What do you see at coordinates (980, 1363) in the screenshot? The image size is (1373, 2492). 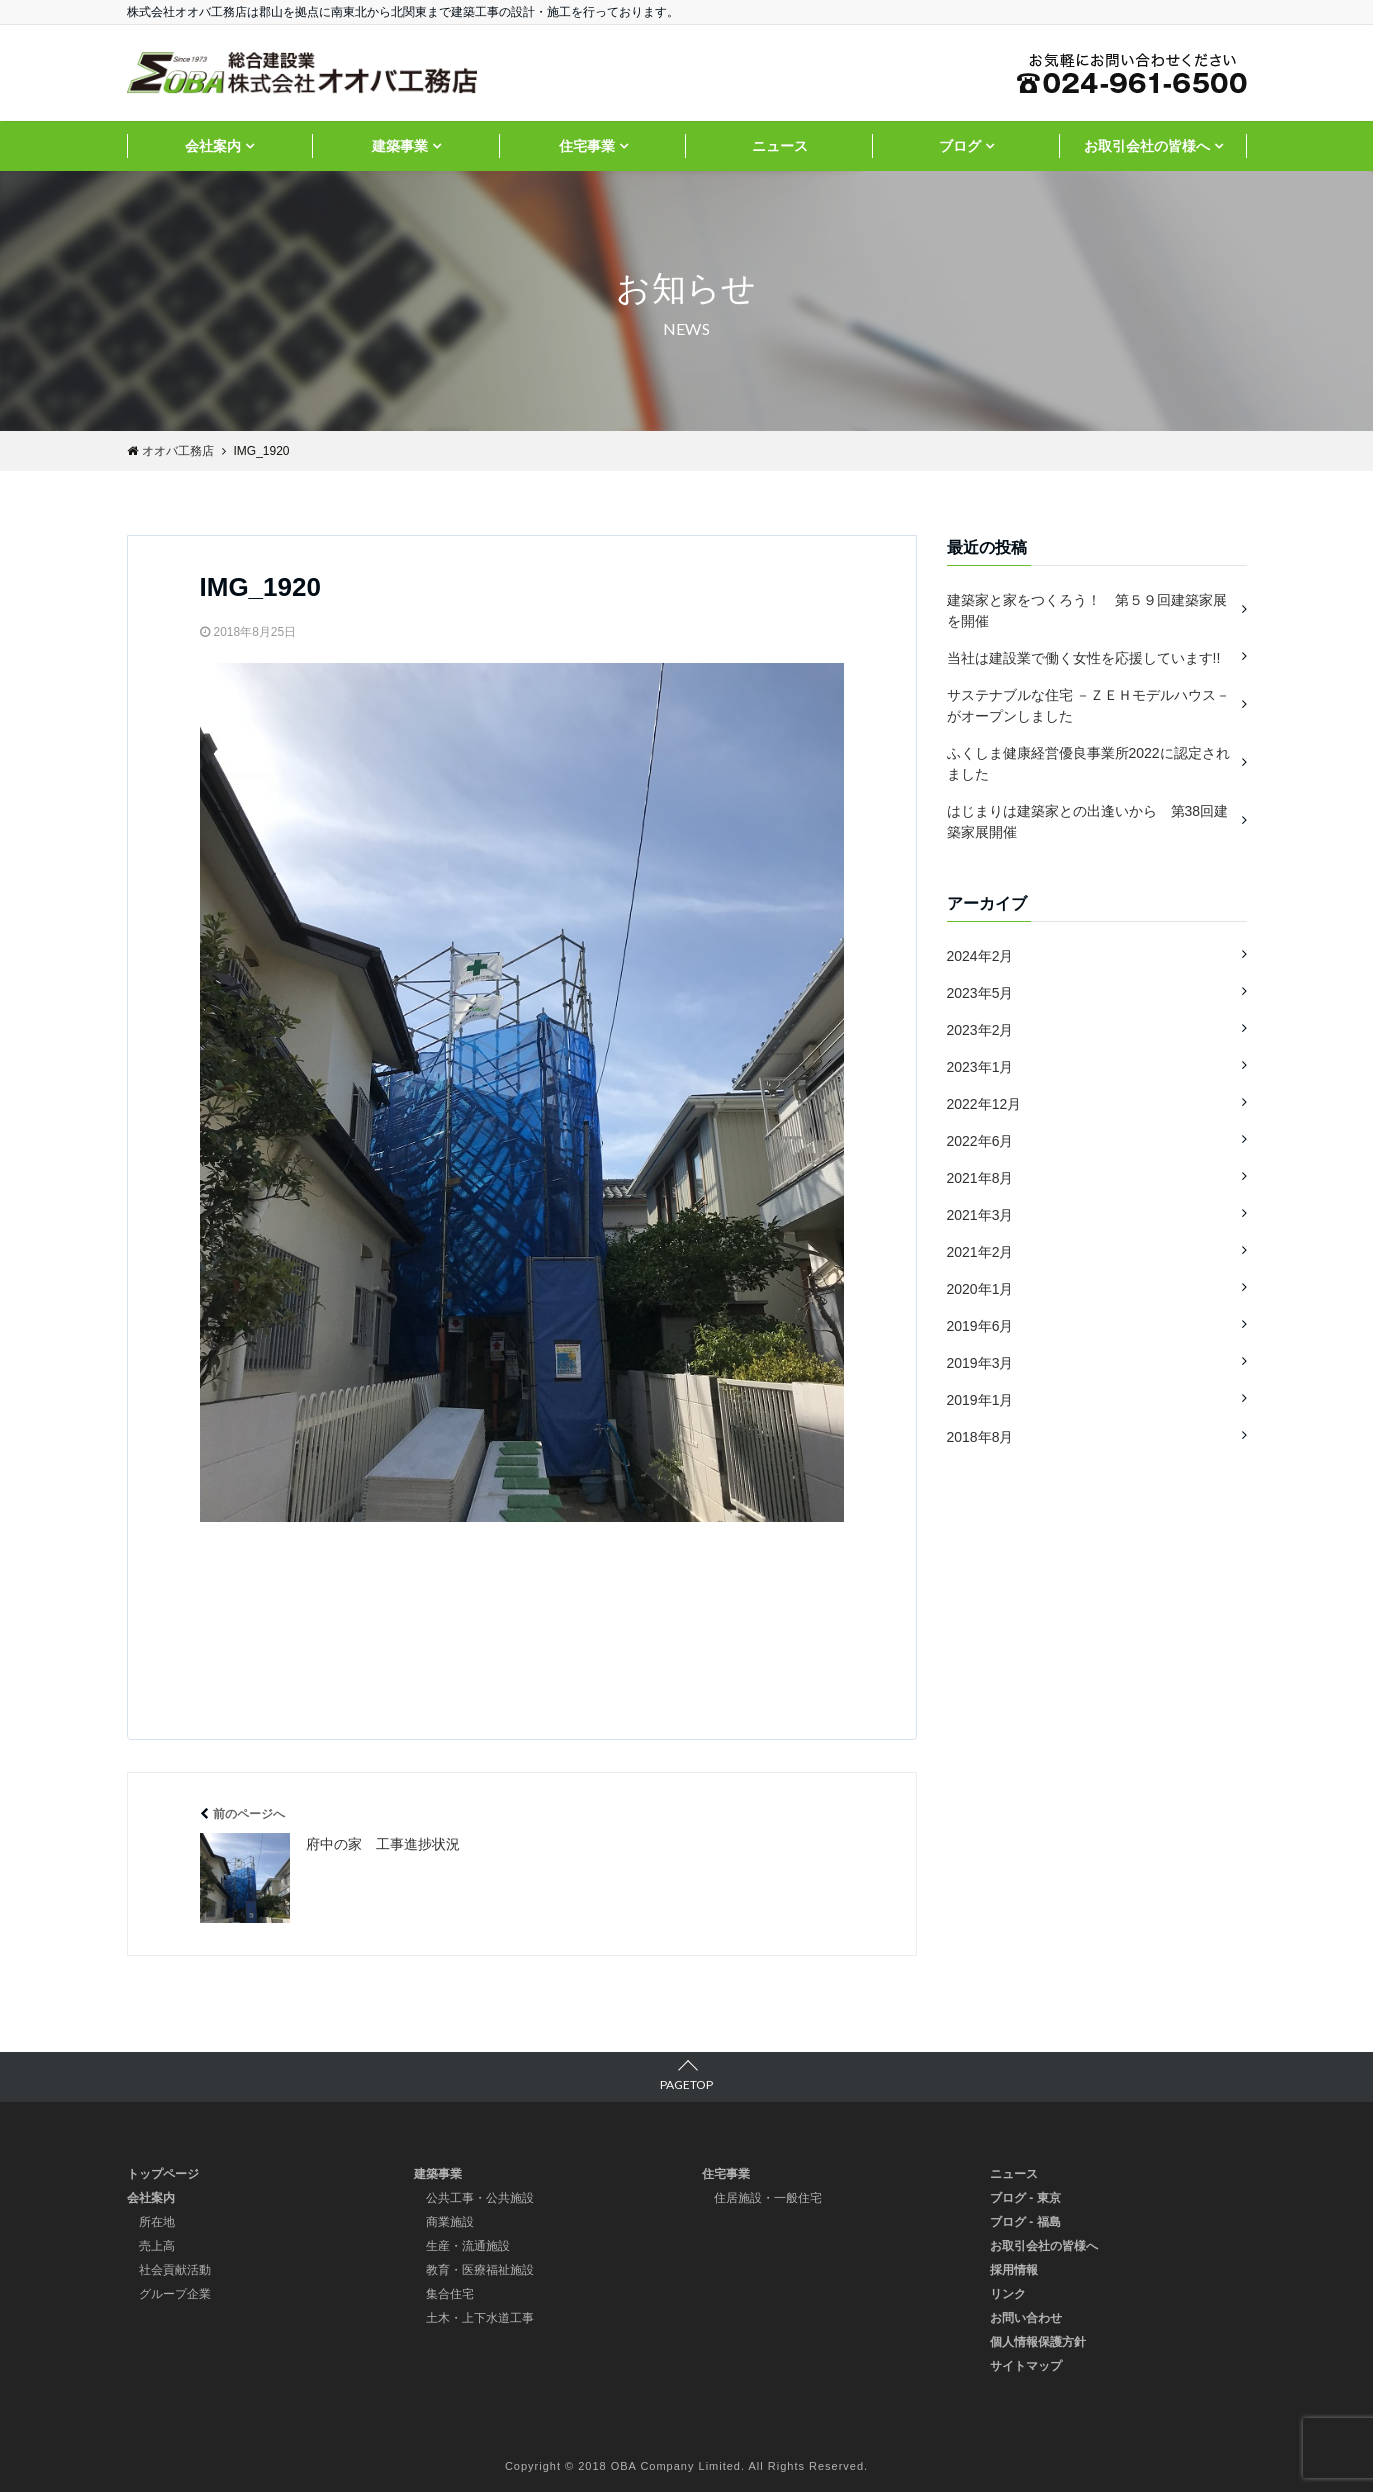 I see `2019年3月` at bounding box center [980, 1363].